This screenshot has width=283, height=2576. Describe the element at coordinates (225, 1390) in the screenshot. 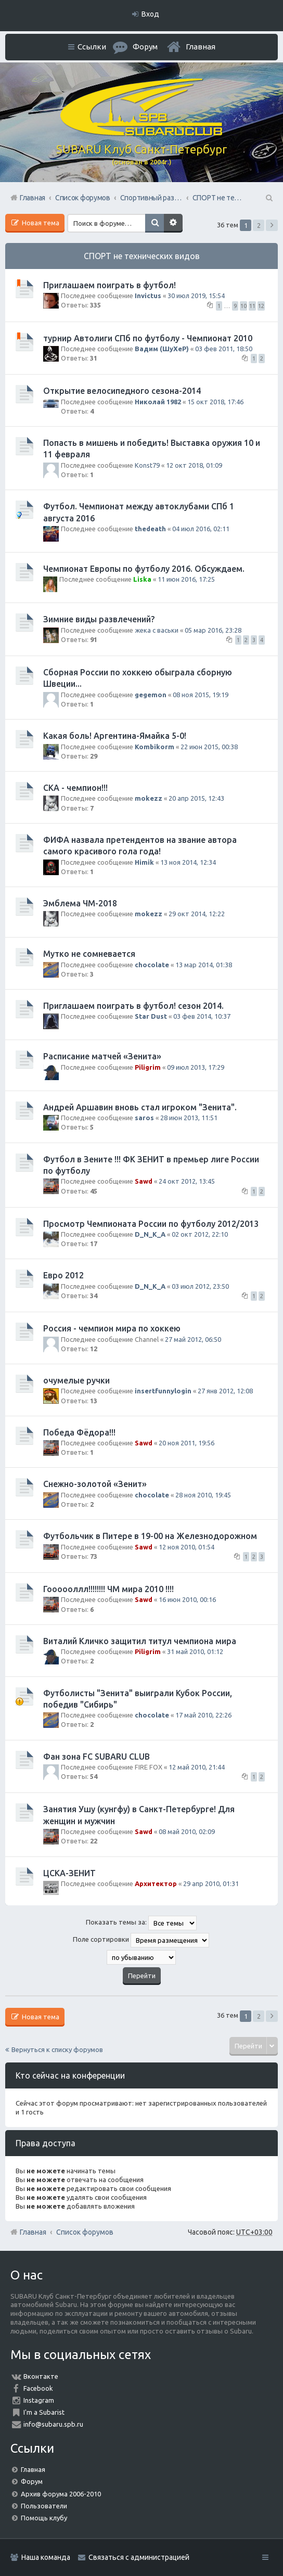

I see `27 янв 2012, 12:08` at that location.